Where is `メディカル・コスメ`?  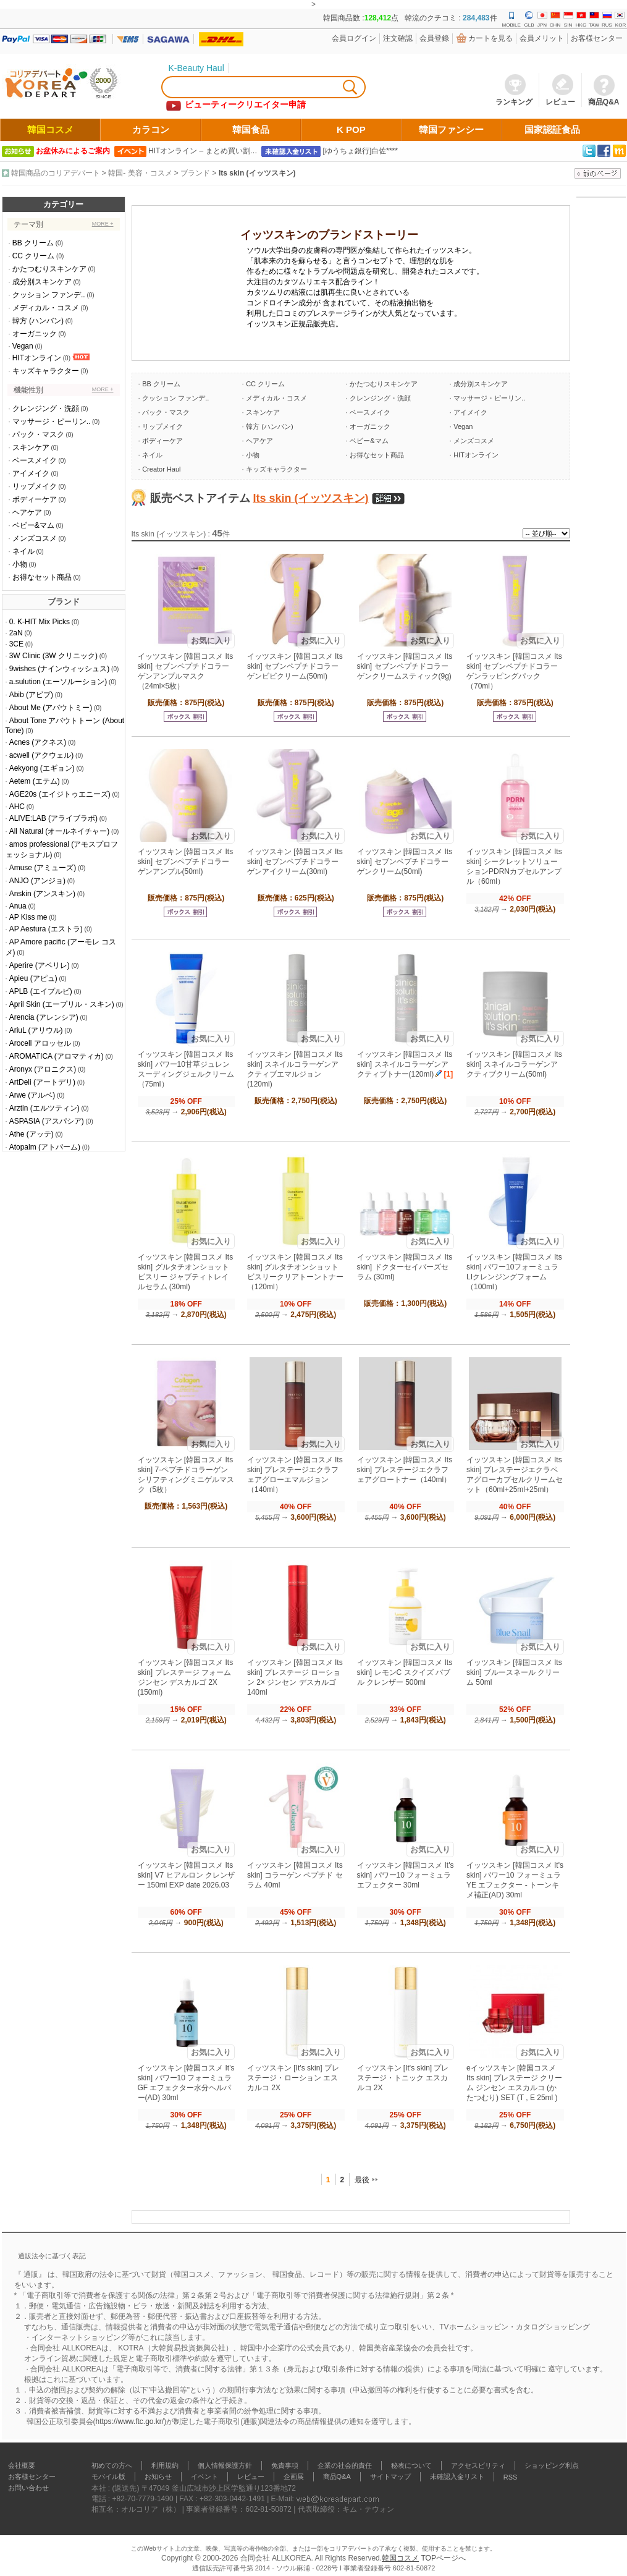
メディカル・コスメ is located at coordinates (45, 307).